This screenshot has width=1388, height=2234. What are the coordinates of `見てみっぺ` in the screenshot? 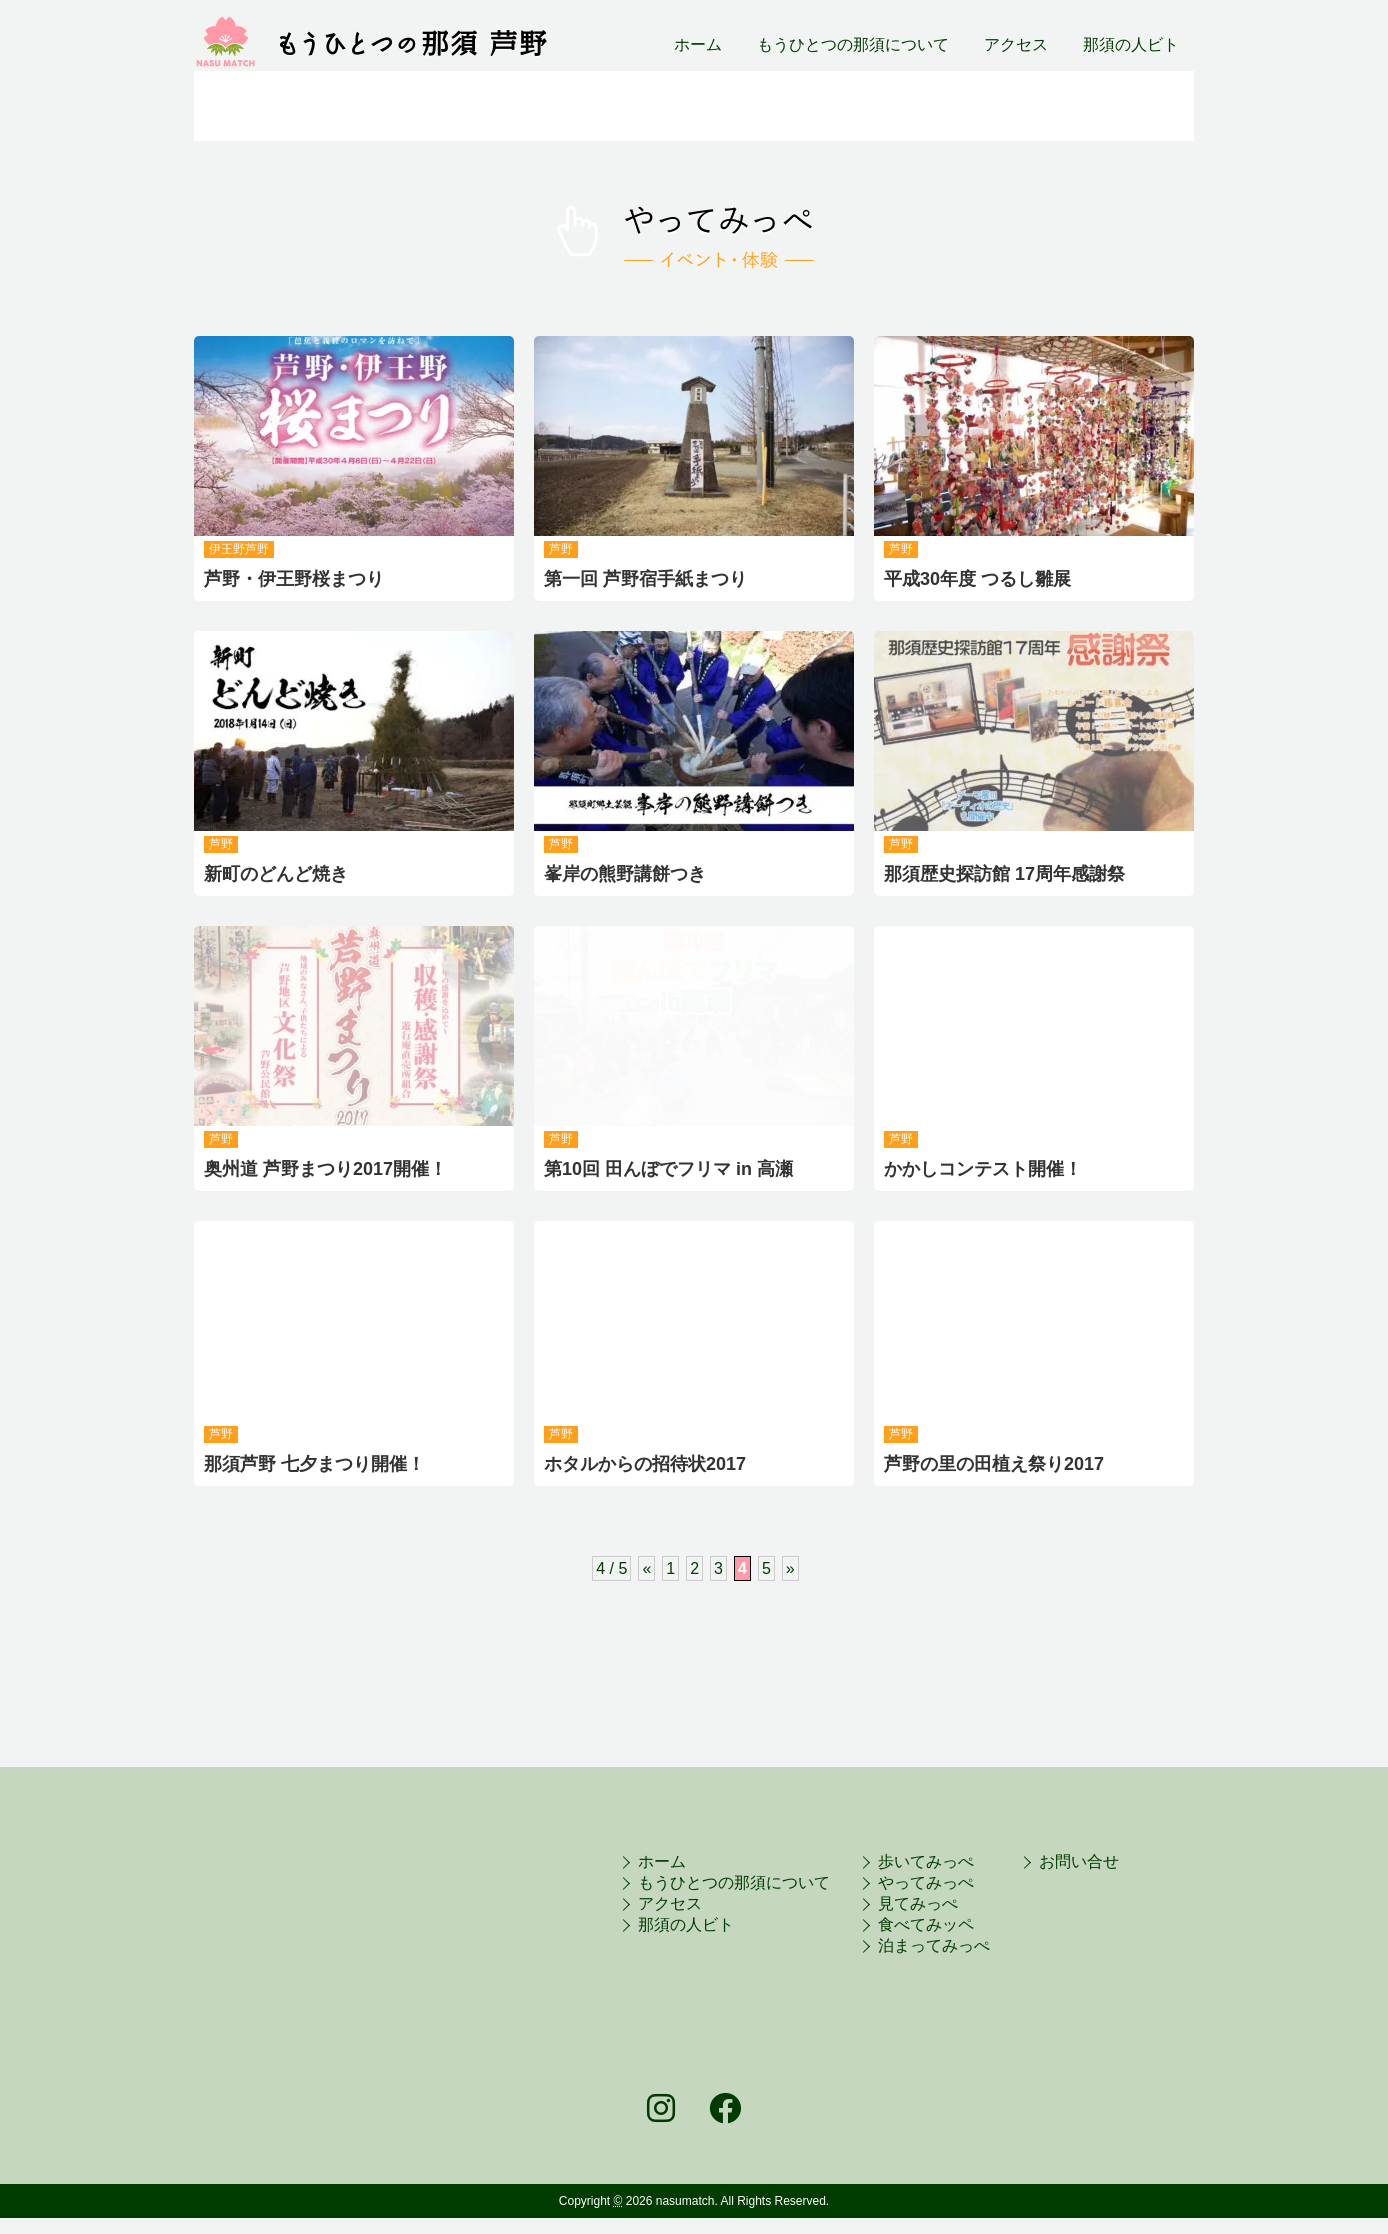 It's located at (918, 1903).